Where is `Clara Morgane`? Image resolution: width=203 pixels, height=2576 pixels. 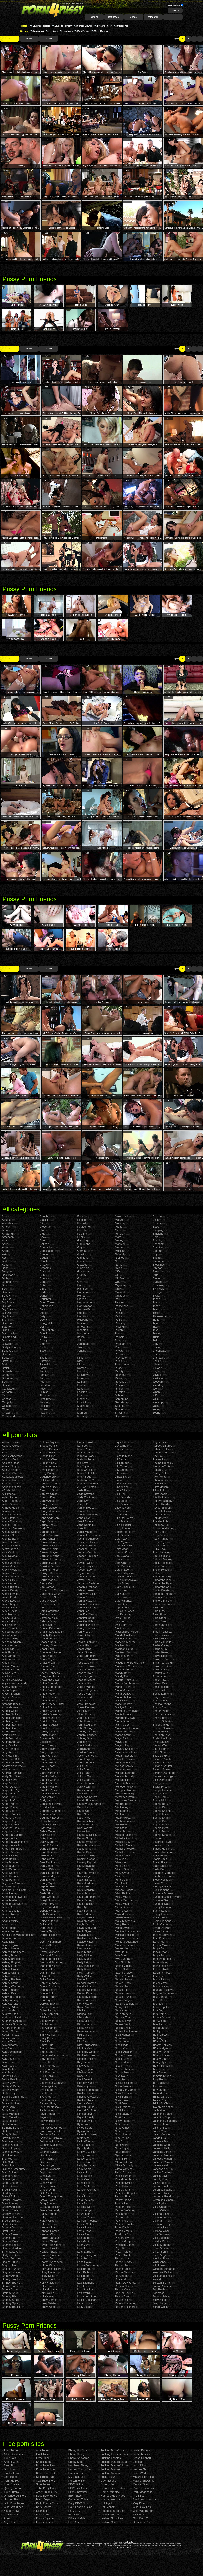
Clara Morgane is located at coordinates (49, 1772).